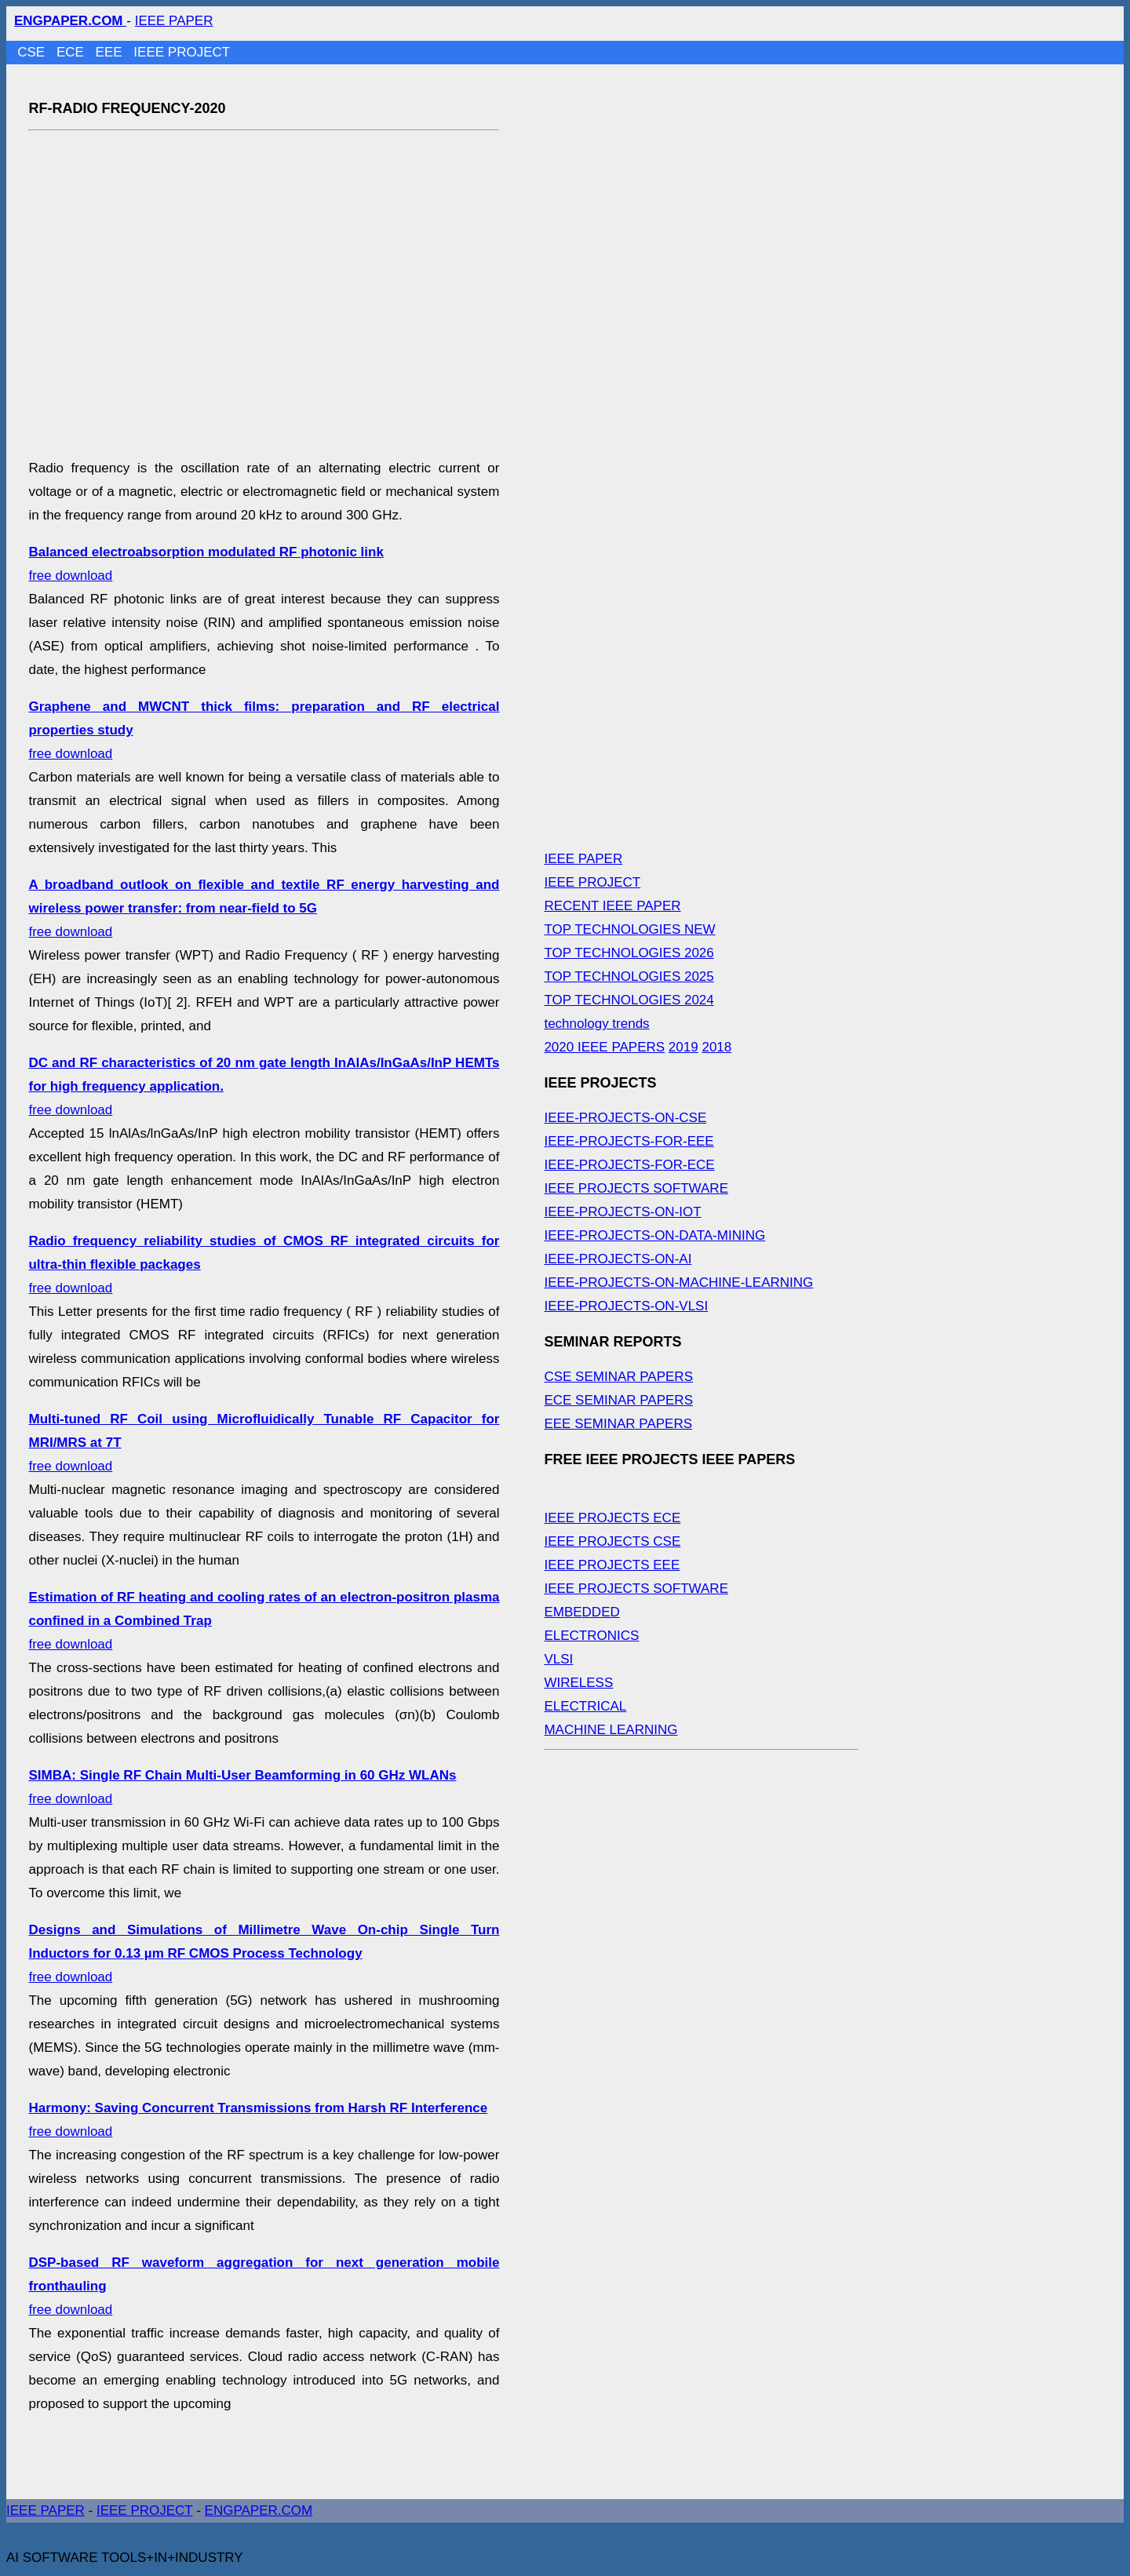  What do you see at coordinates (629, 929) in the screenshot?
I see `TOP TECHNOLOGIES NEW` at bounding box center [629, 929].